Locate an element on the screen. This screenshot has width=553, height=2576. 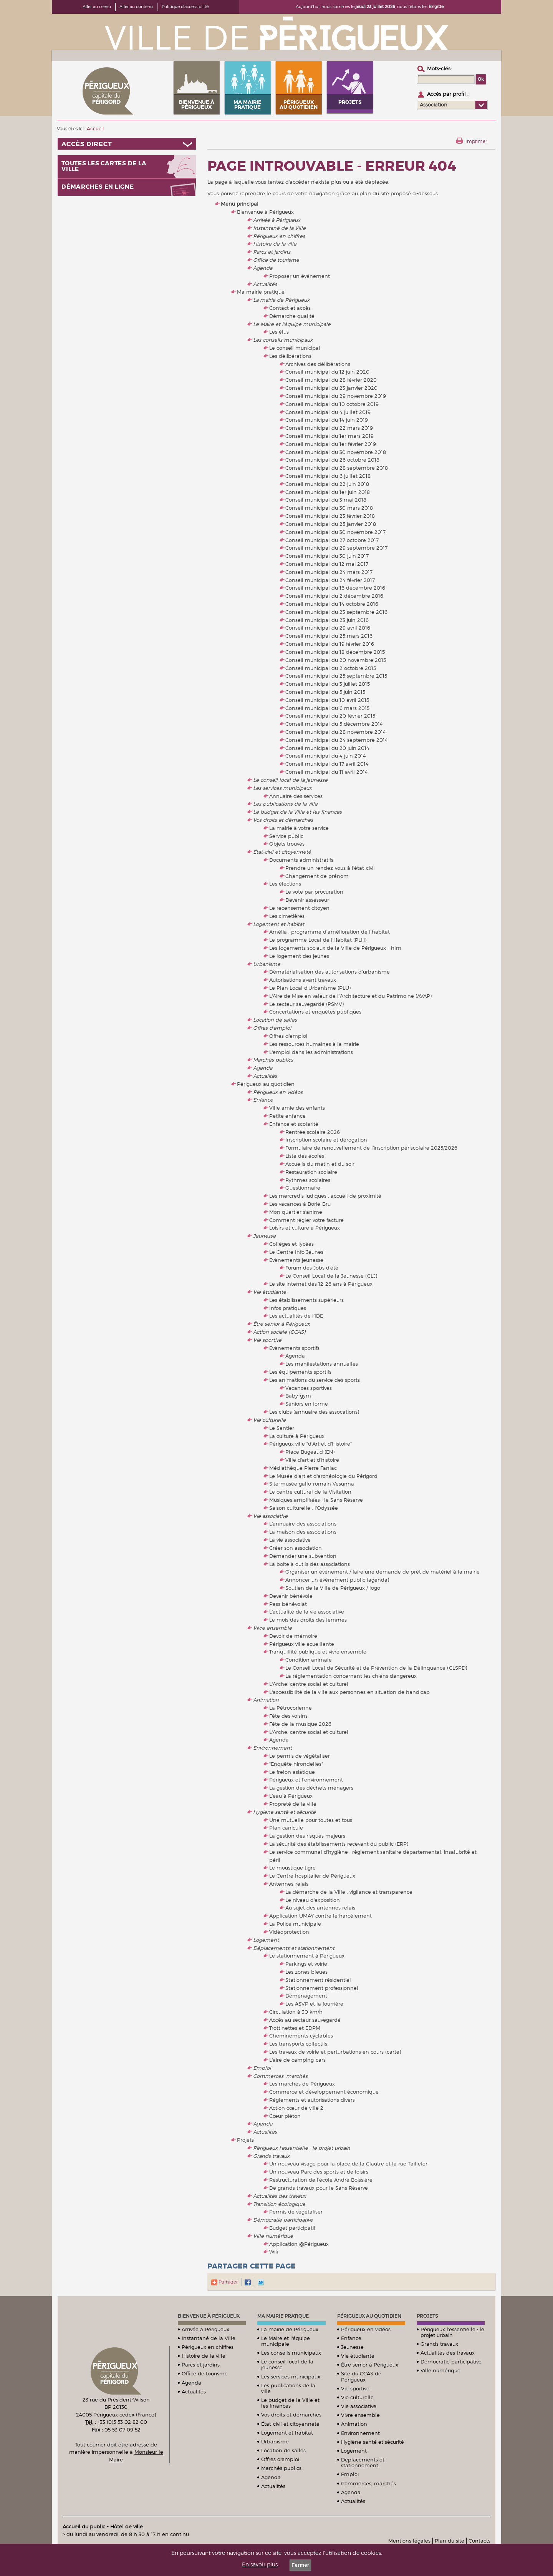
Périgueux ville acueillante is located at coordinates (301, 1644).